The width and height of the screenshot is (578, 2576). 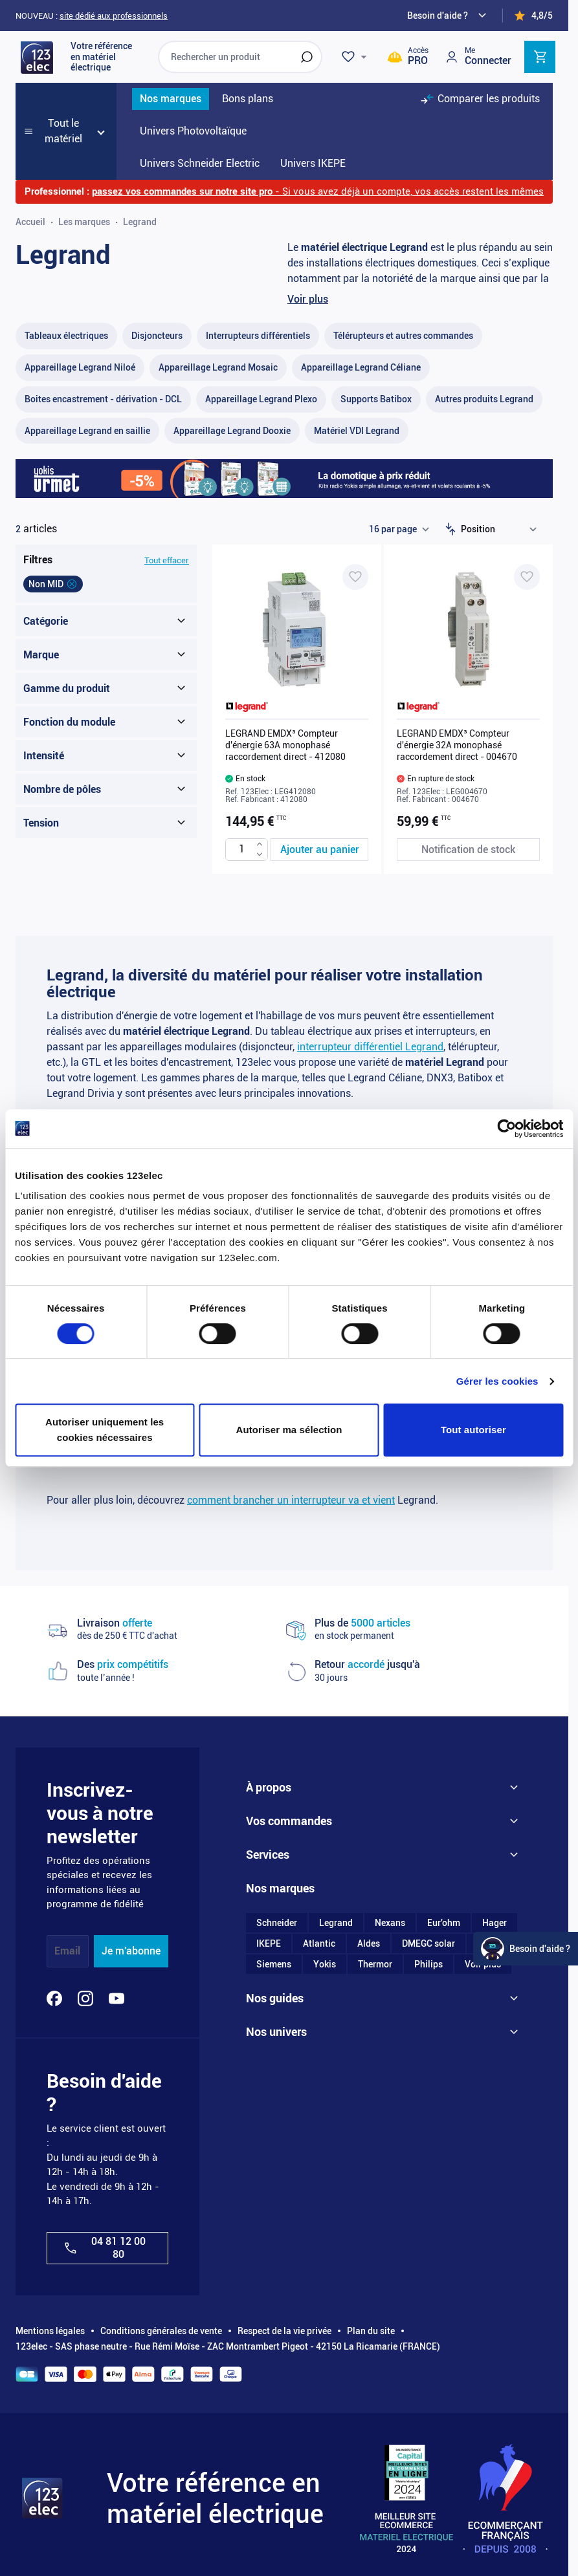 What do you see at coordinates (307, 57) in the screenshot?
I see `[Rechercher]` at bounding box center [307, 57].